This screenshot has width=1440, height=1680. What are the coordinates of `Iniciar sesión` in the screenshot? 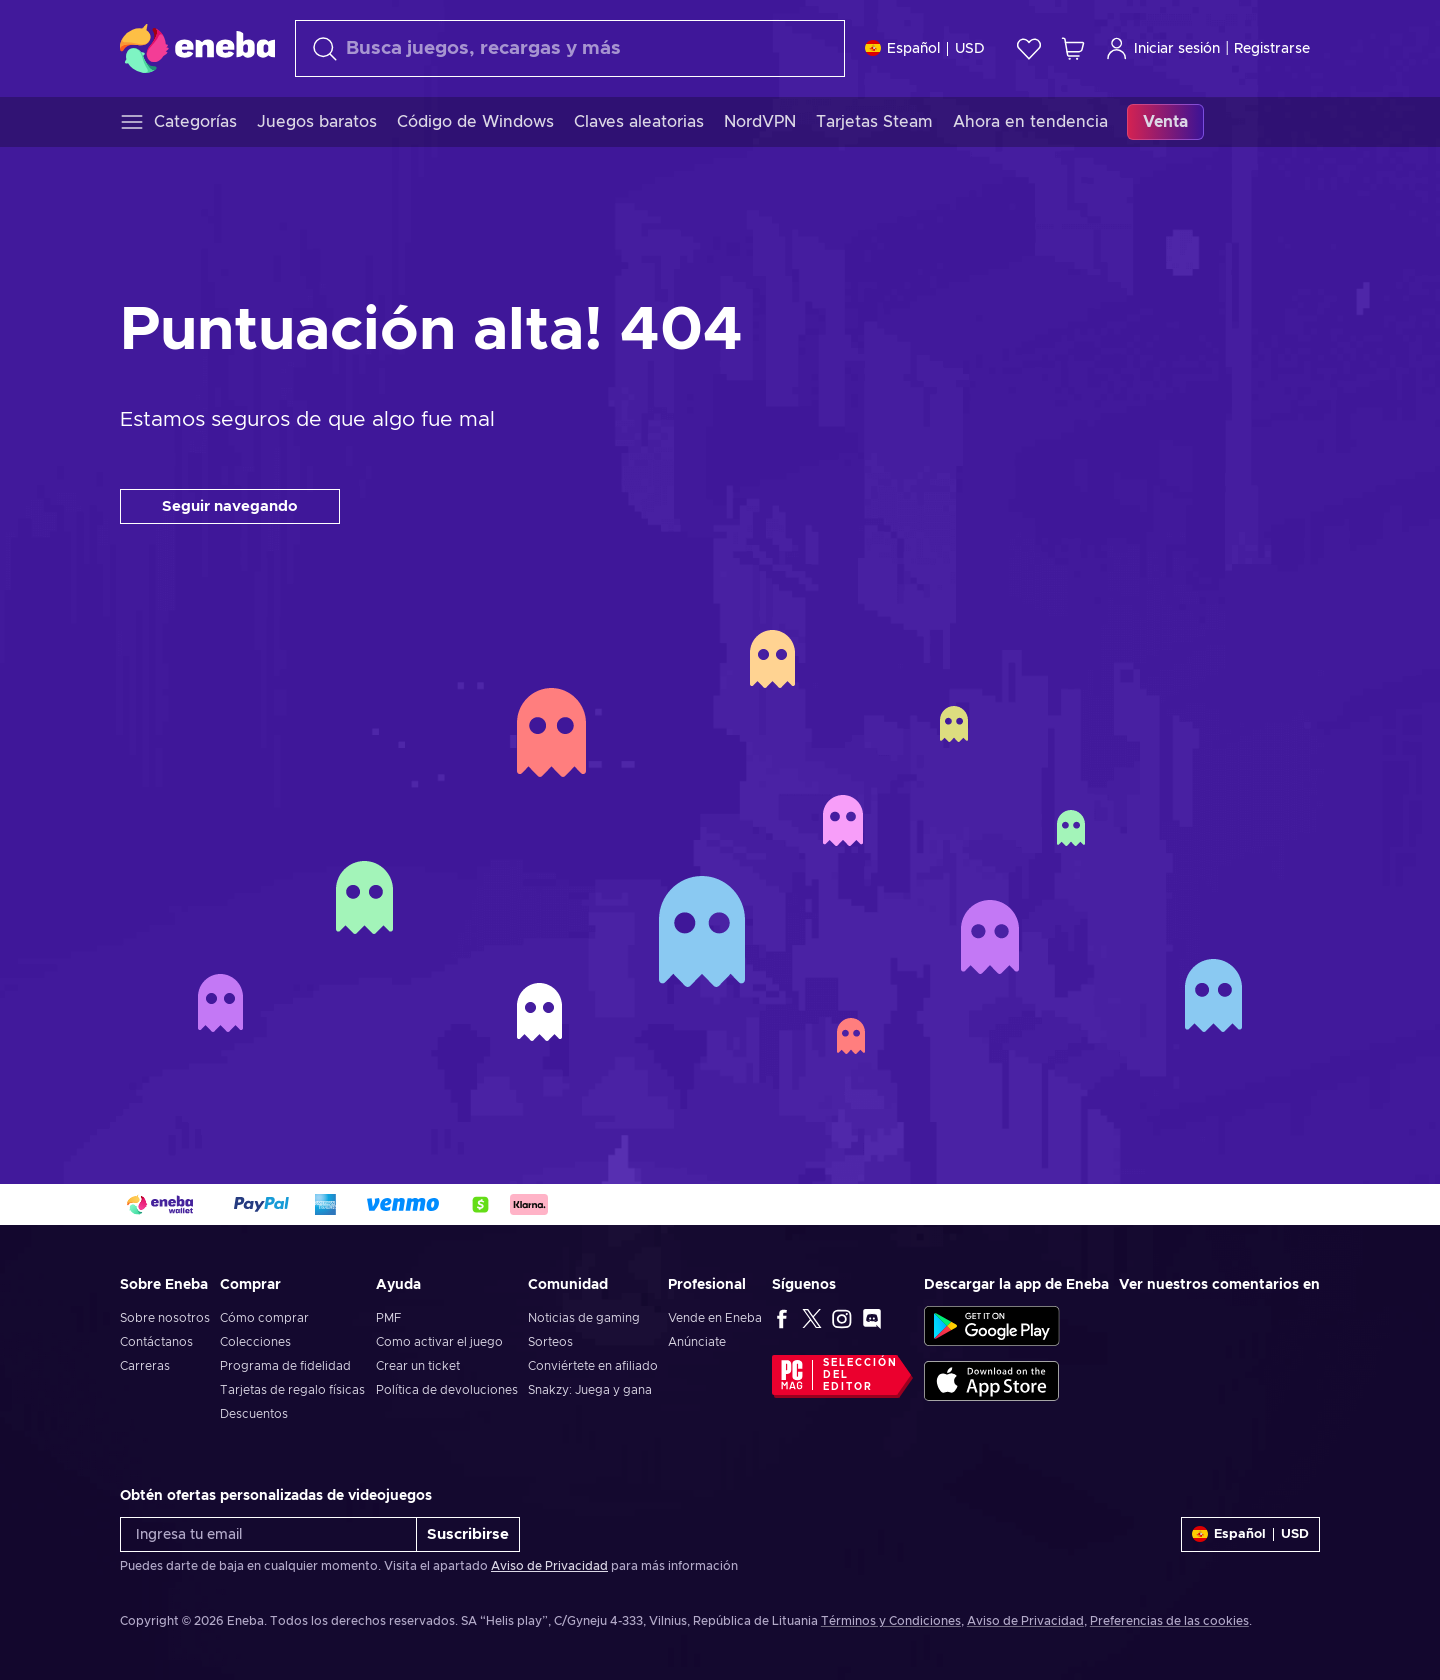 It's located at (1162, 48).